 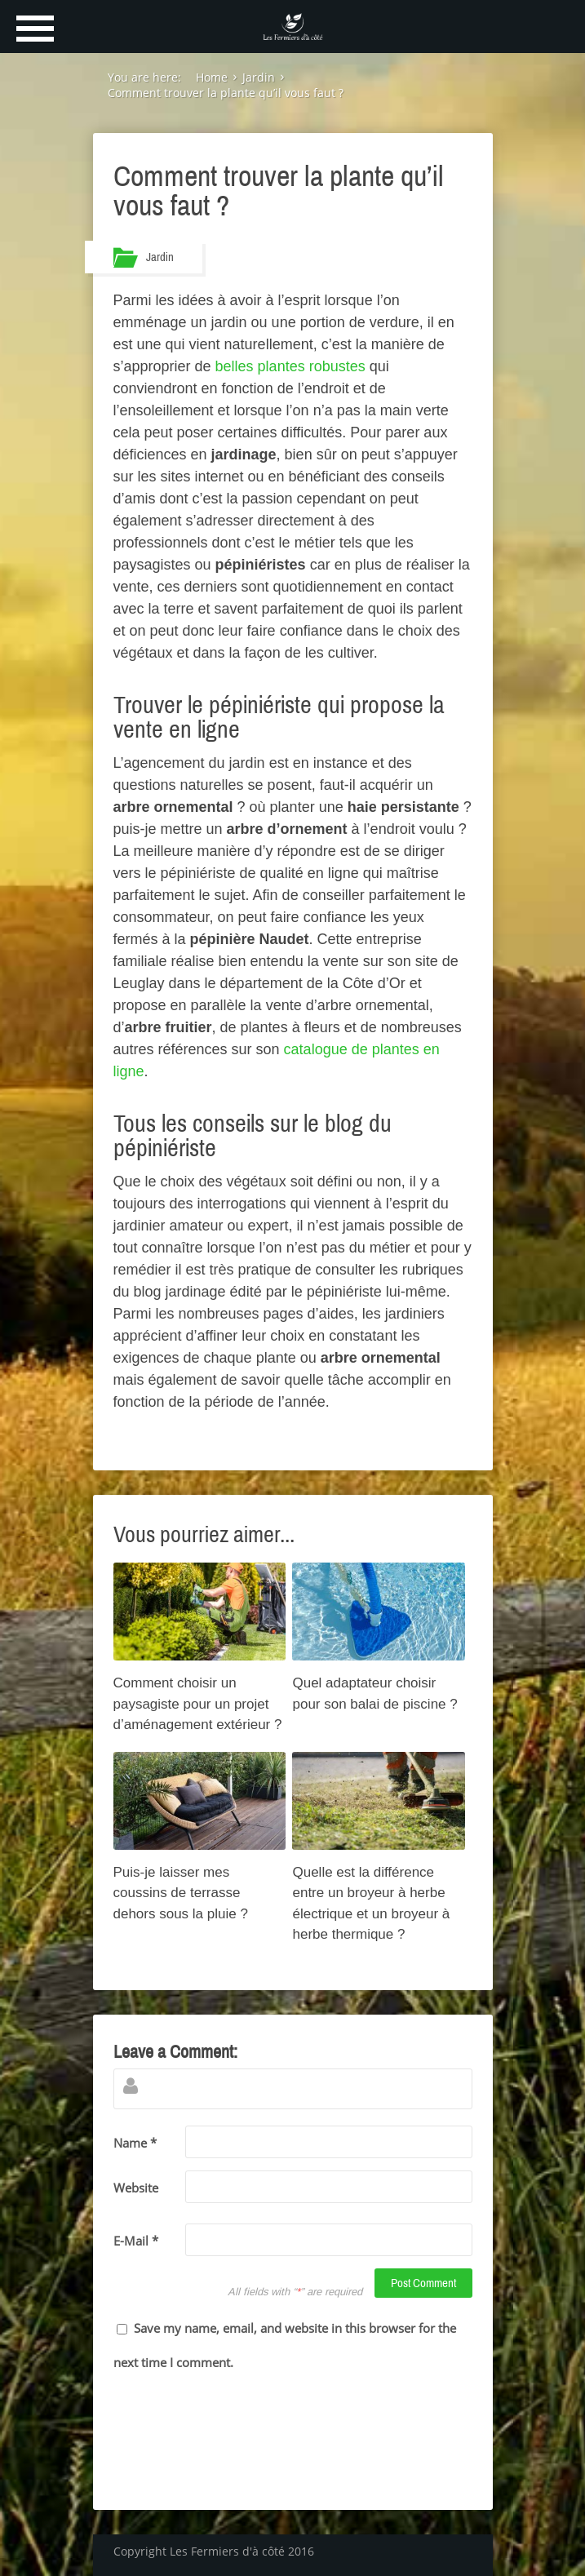 I want to click on Website, so click(x=135, y=2187).